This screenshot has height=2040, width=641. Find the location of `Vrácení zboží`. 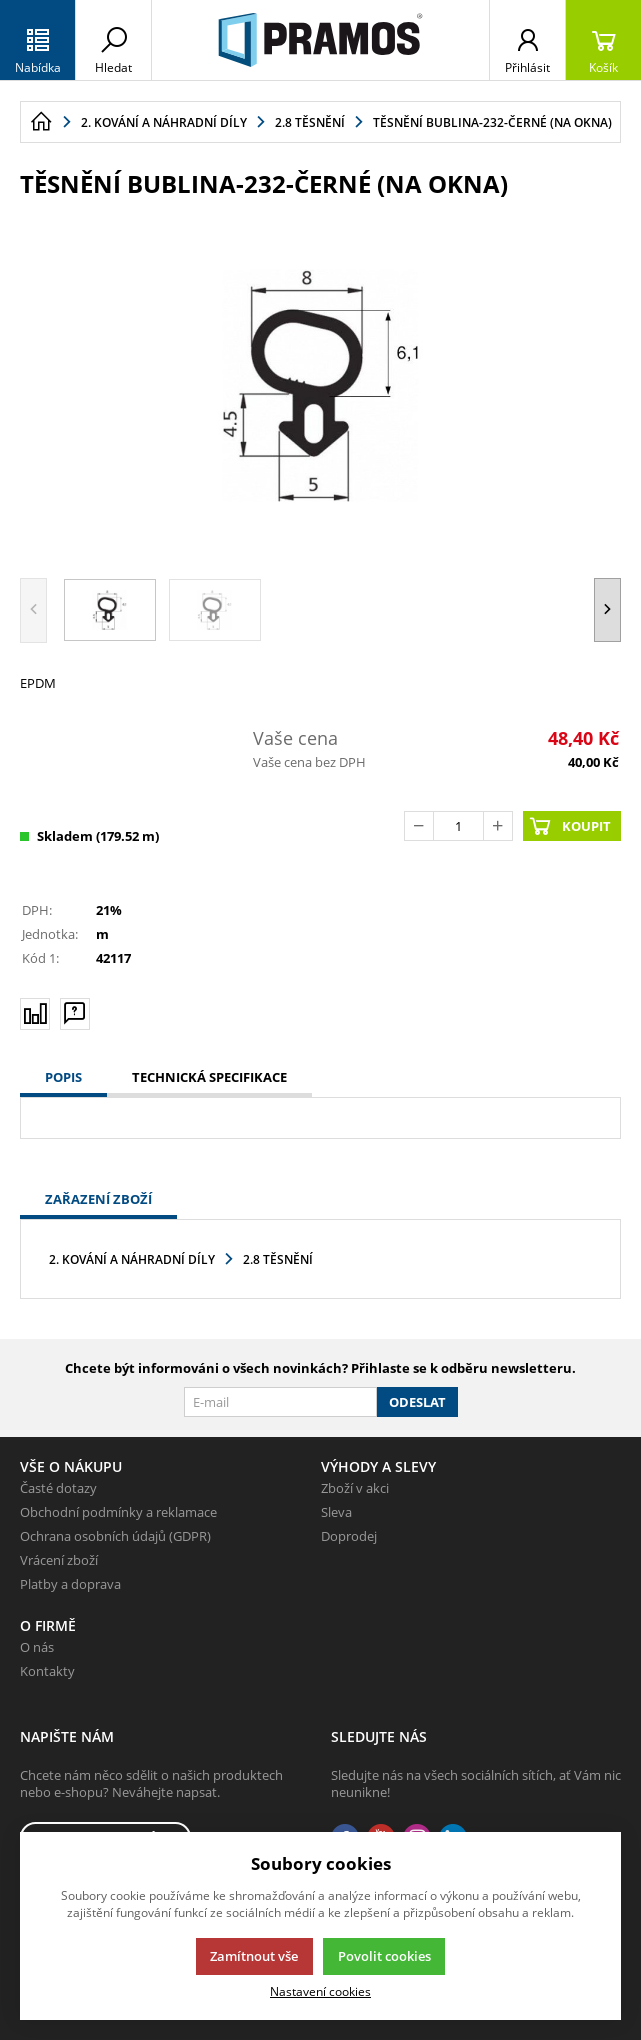

Vrácení zboží is located at coordinates (59, 1560).